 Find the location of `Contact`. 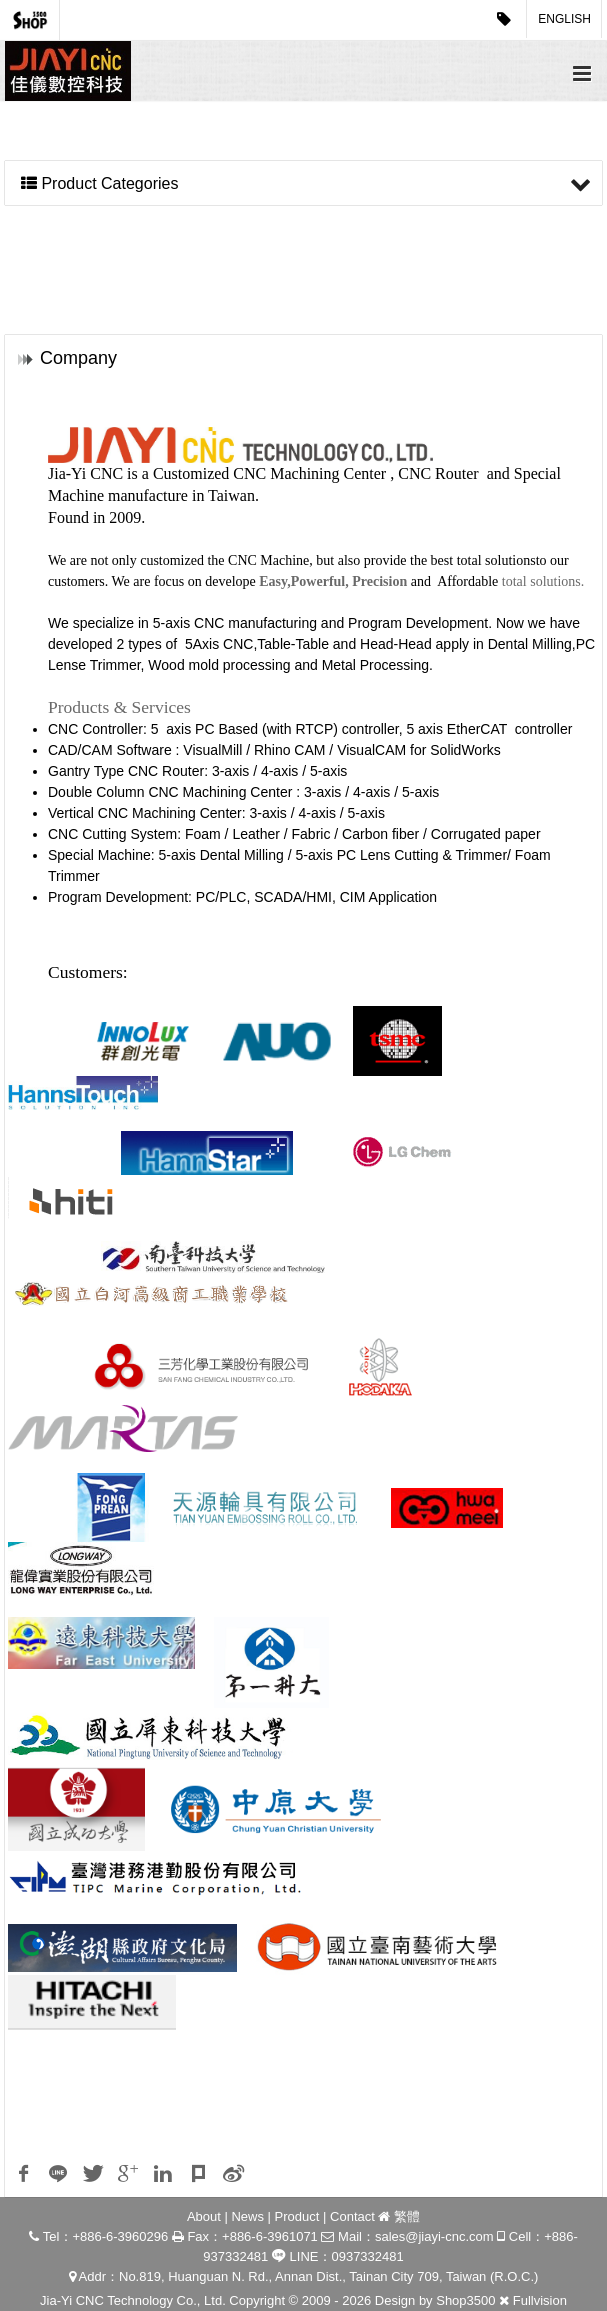

Contact is located at coordinates (352, 2216).